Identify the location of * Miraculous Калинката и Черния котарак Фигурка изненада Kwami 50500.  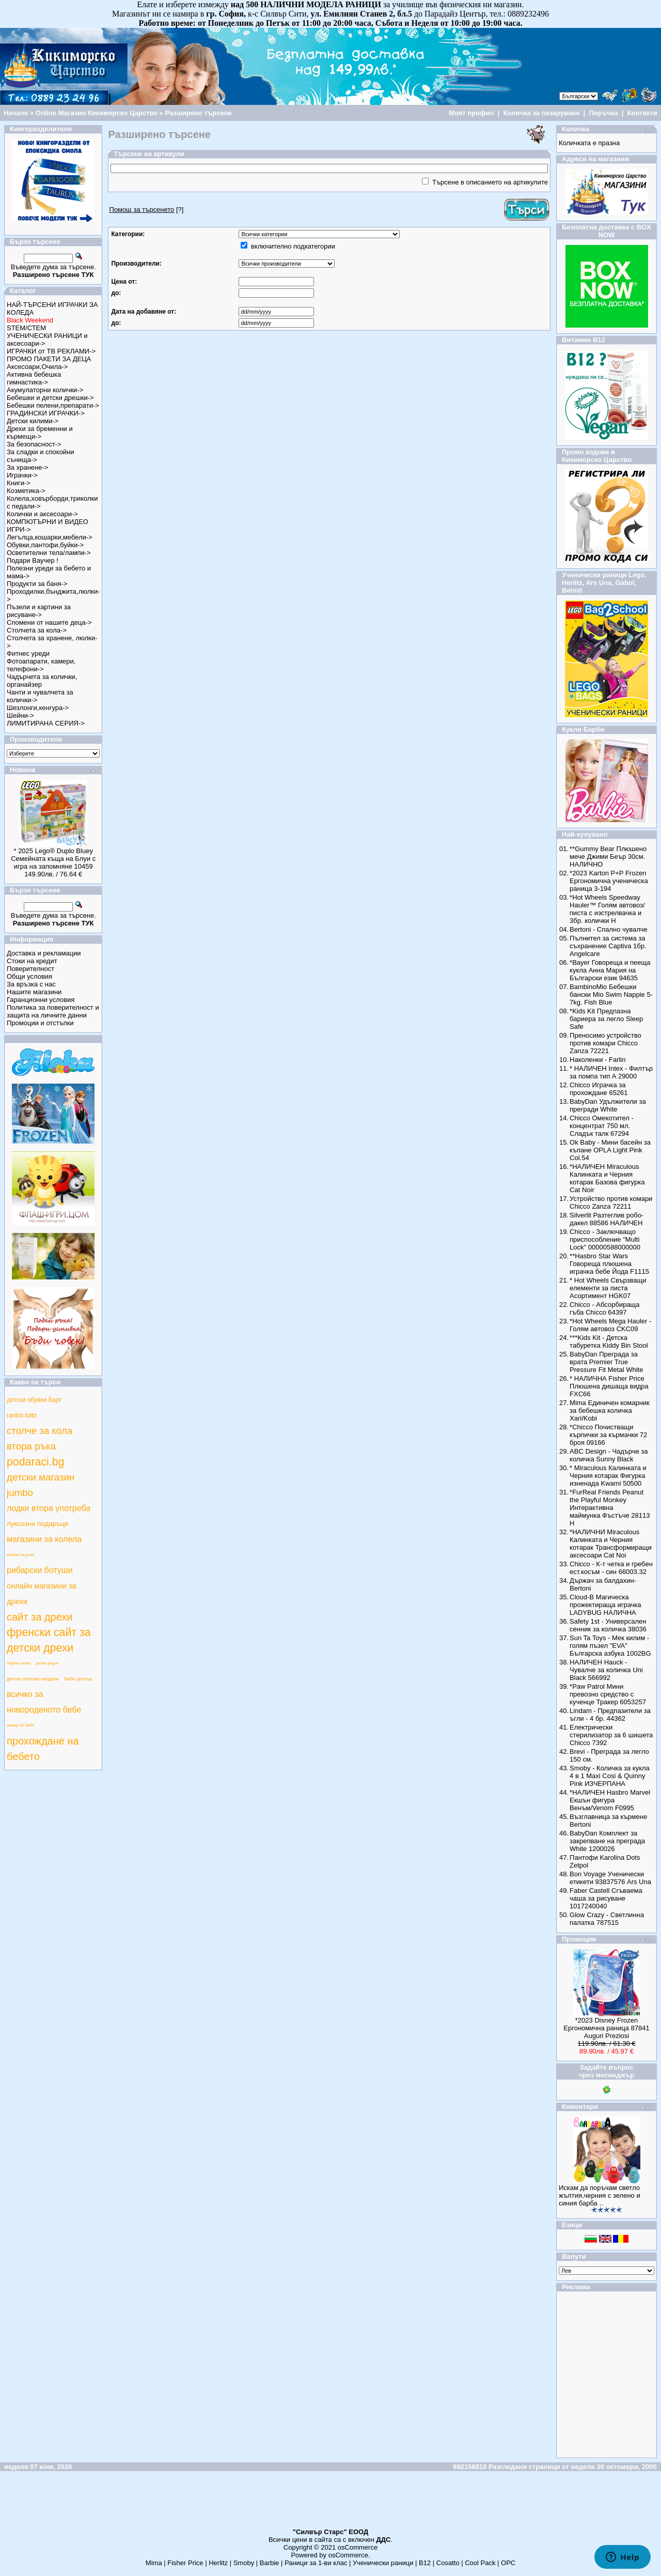
(608, 1475).